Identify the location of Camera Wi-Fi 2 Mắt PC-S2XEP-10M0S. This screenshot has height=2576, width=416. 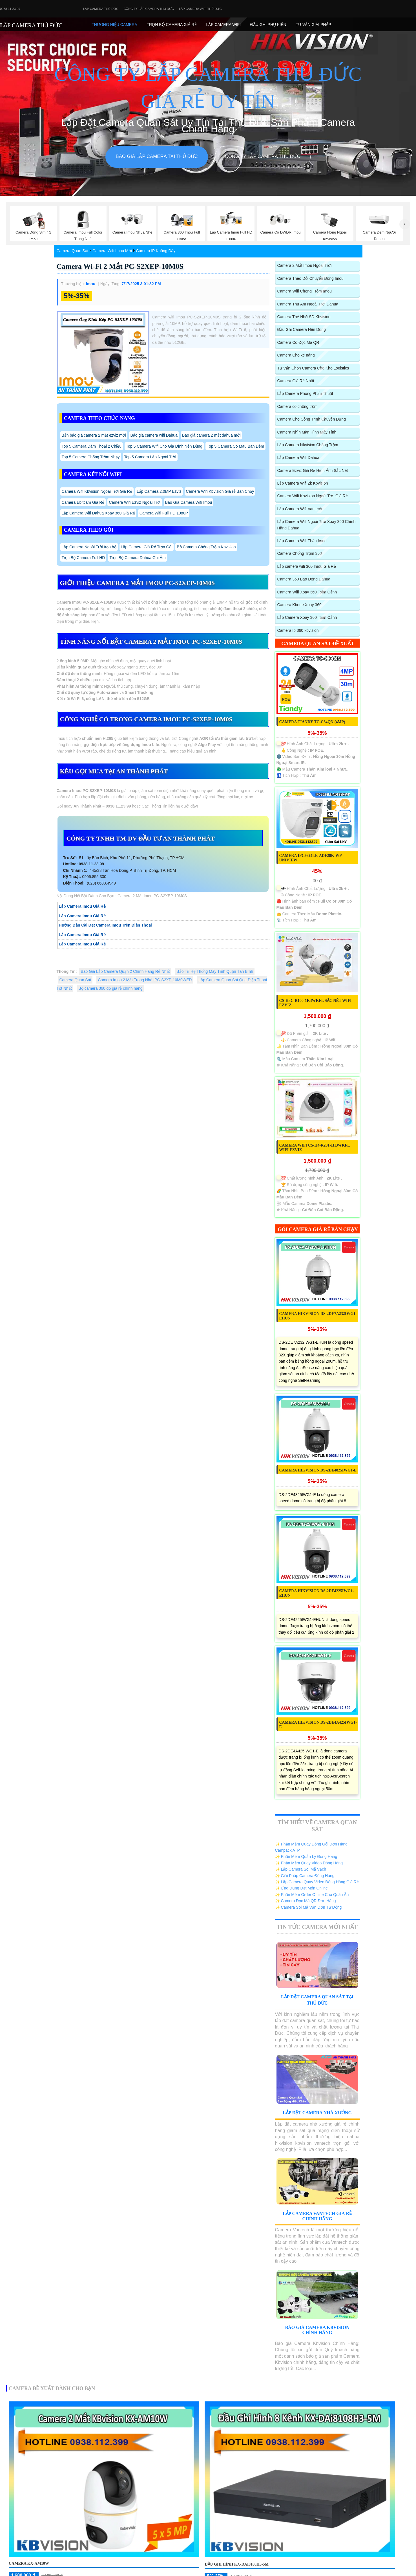
(120, 266).